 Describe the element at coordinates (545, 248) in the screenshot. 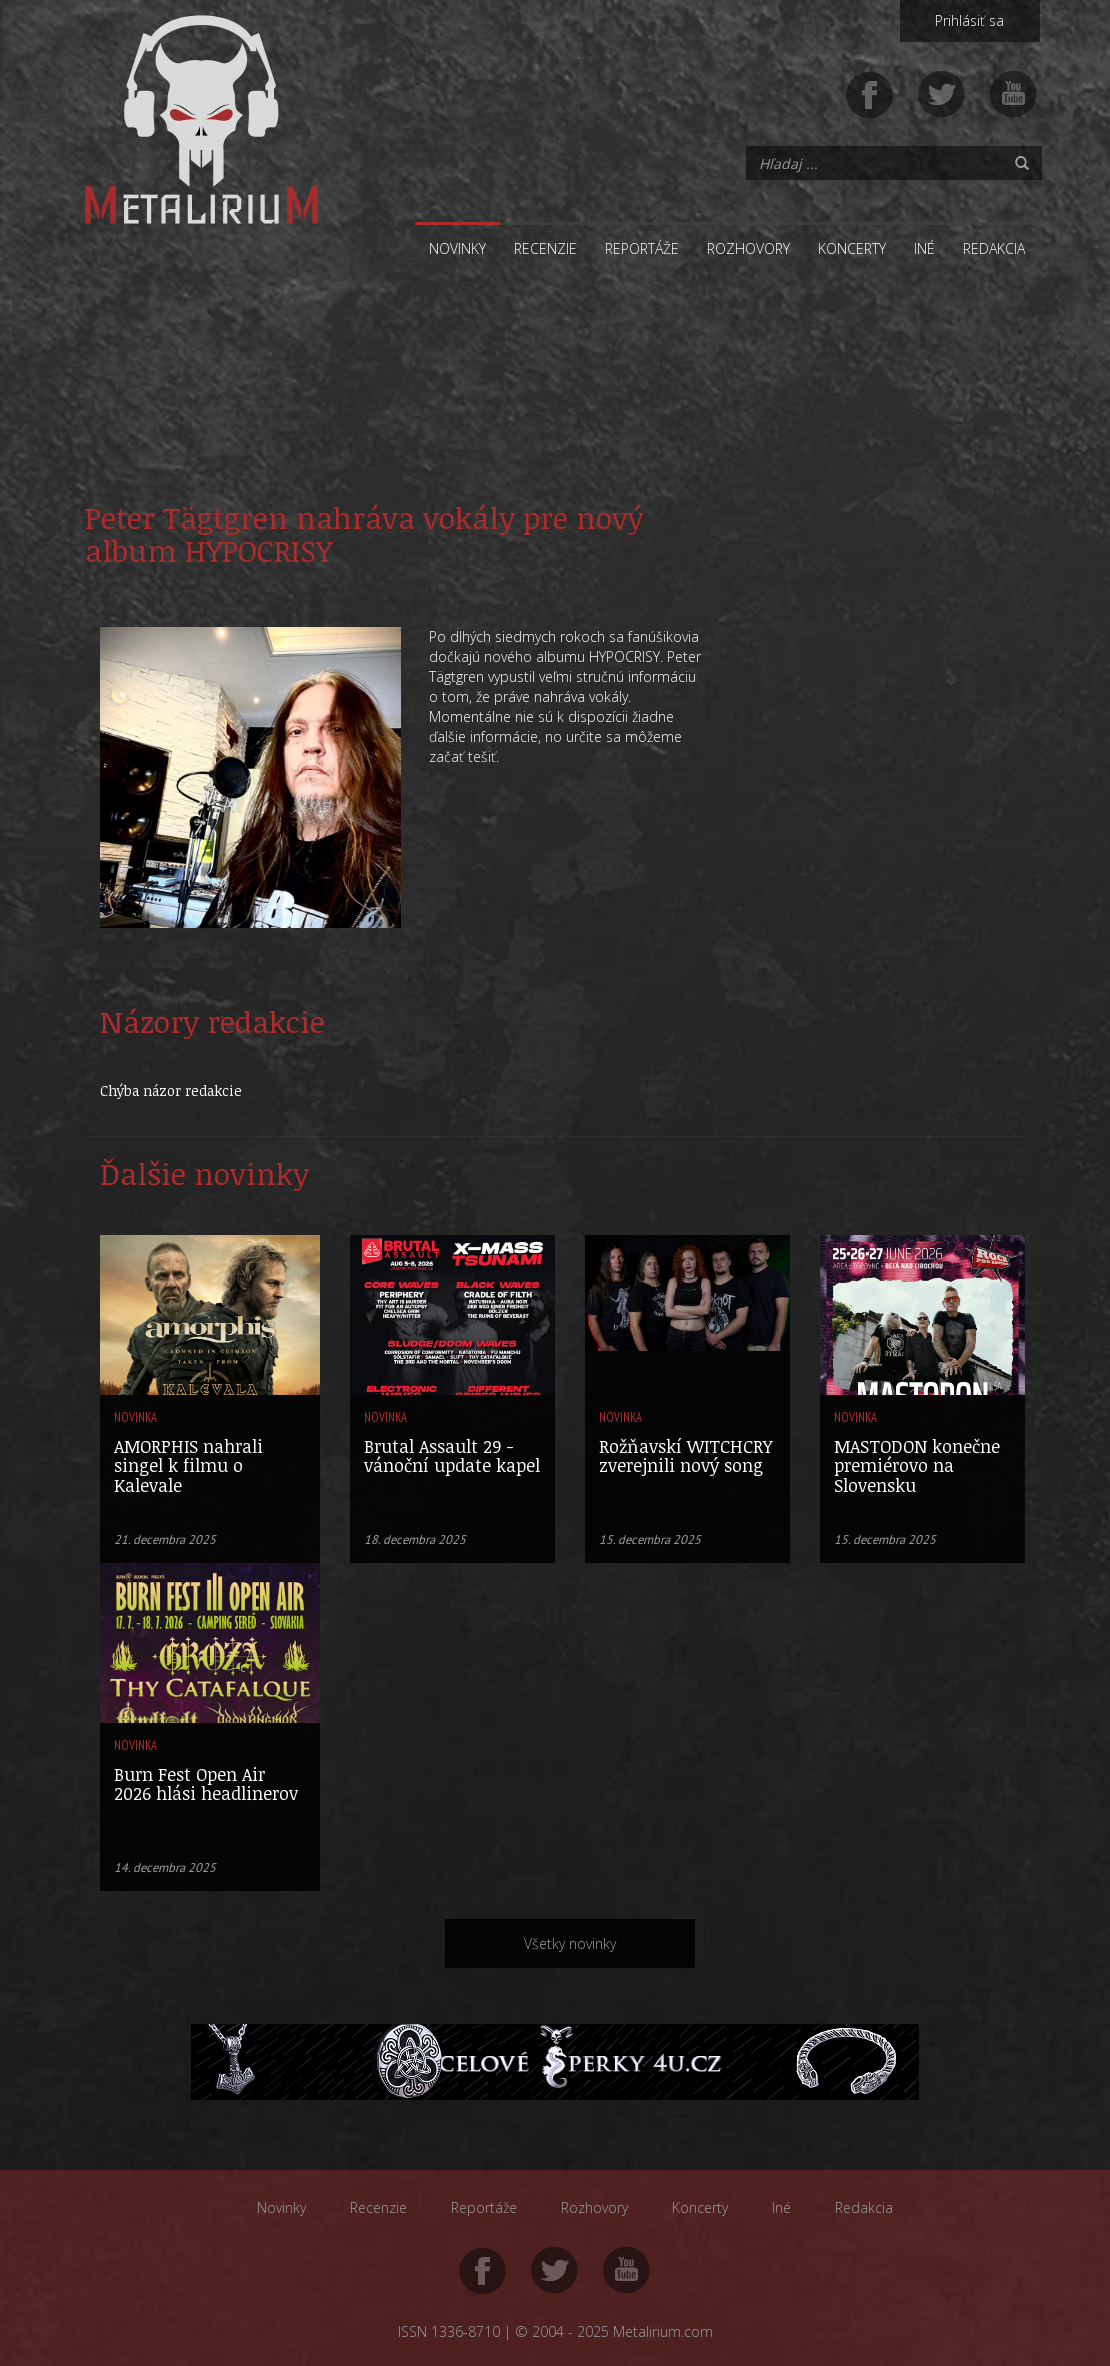

I see `Recenzie` at that location.